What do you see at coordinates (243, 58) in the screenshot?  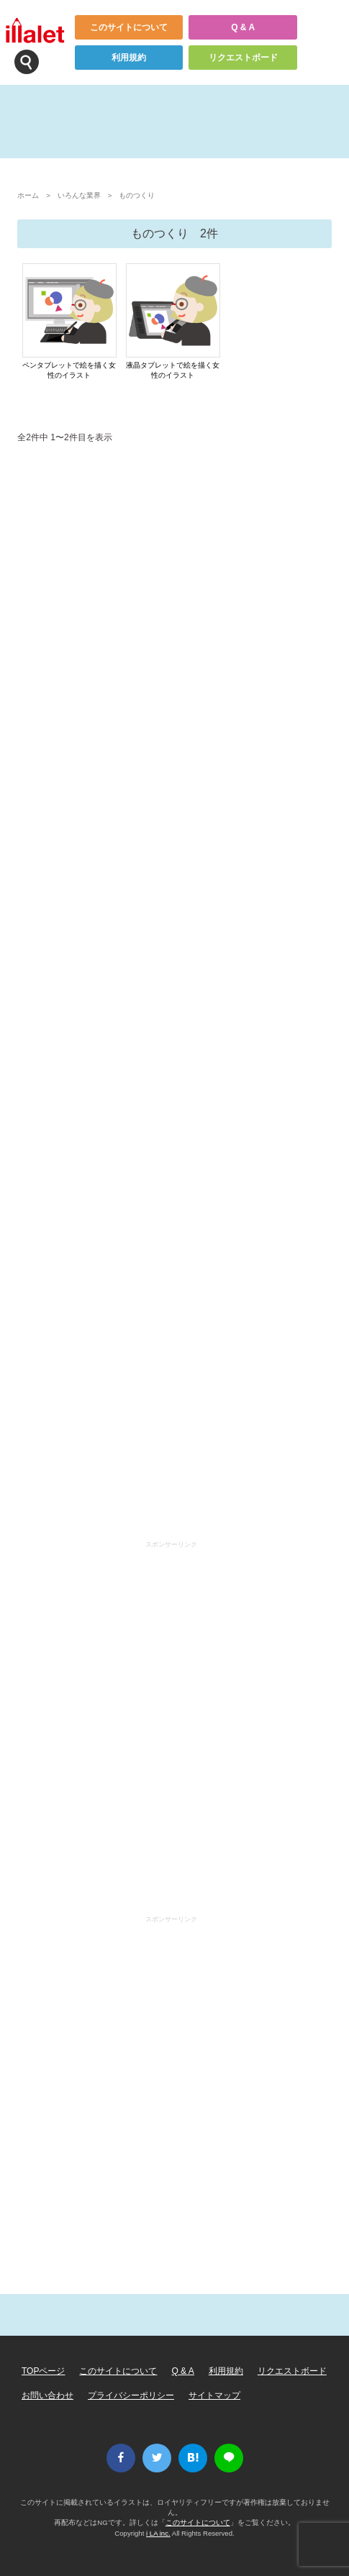 I see `リクエストボード` at bounding box center [243, 58].